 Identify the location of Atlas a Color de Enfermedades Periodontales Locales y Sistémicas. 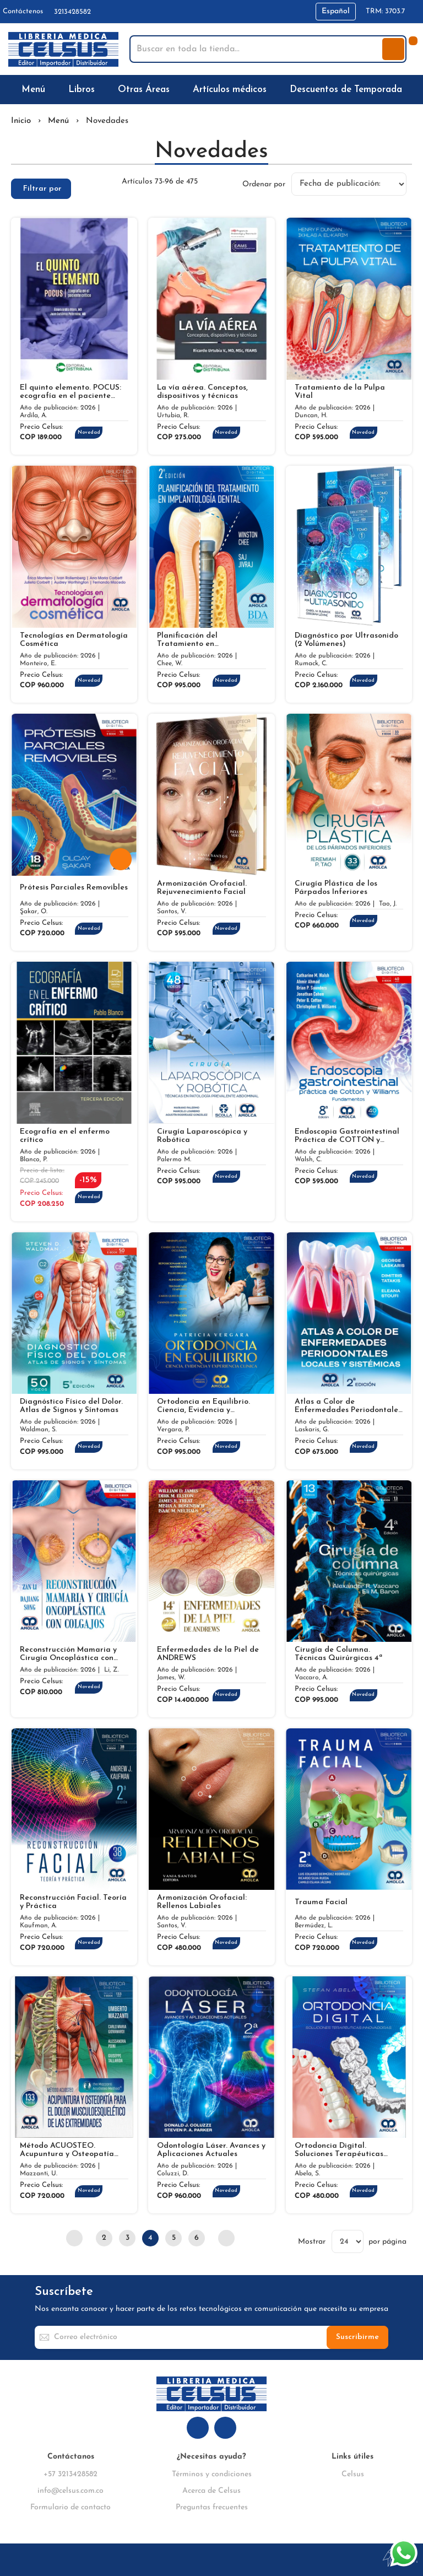
(348, 1406).